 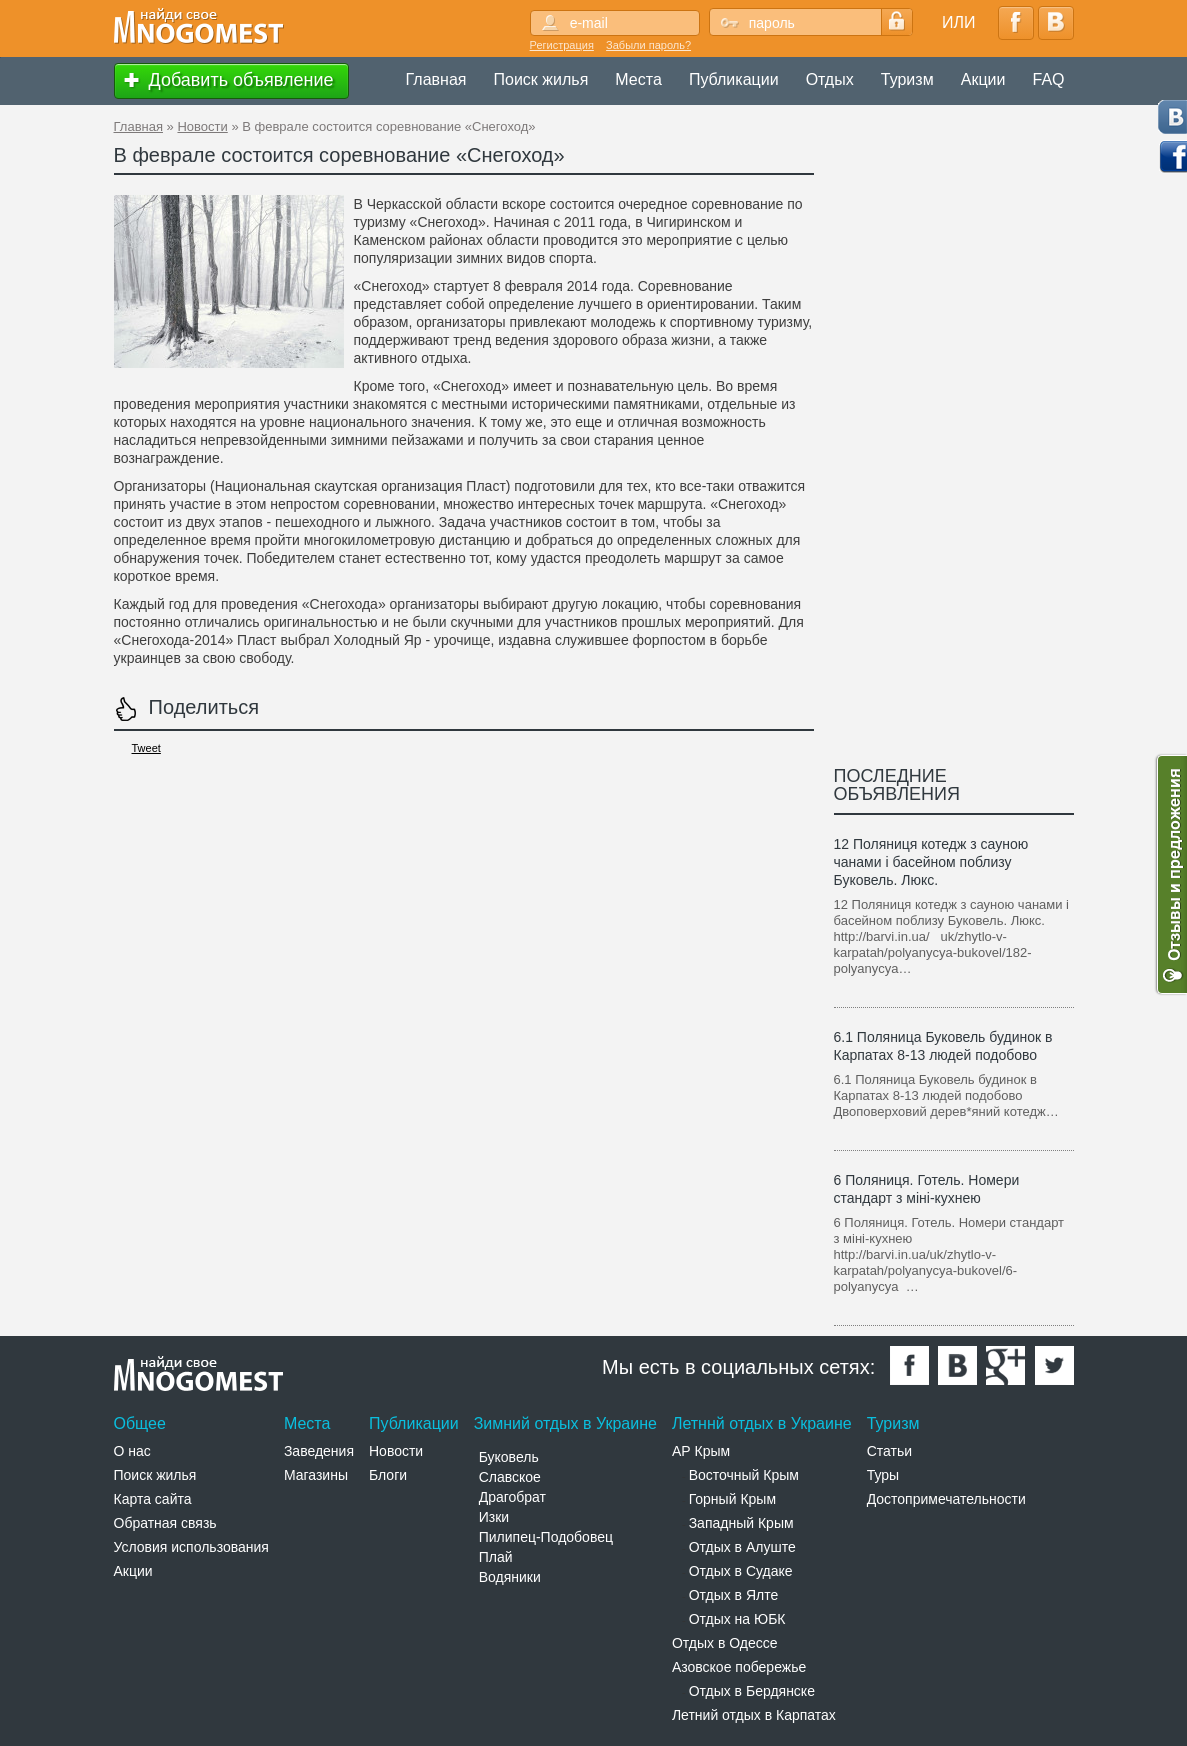 I want to click on Карта сайта, so click(x=153, y=1499).